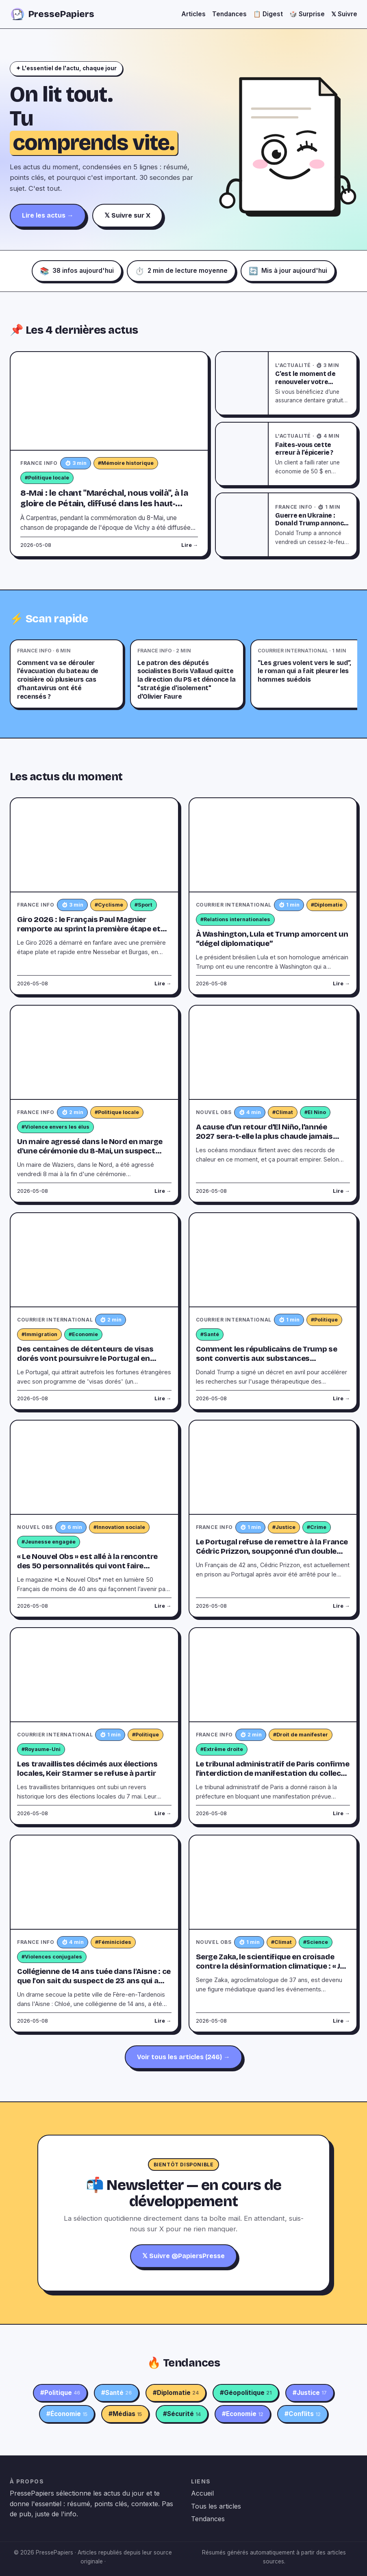 This screenshot has width=367, height=2576. Describe the element at coordinates (94, 1467) in the screenshot. I see `[« Le Nouvel Obs » est allé à la rencontre des 50 personnalités qui vont faire demain]` at that location.